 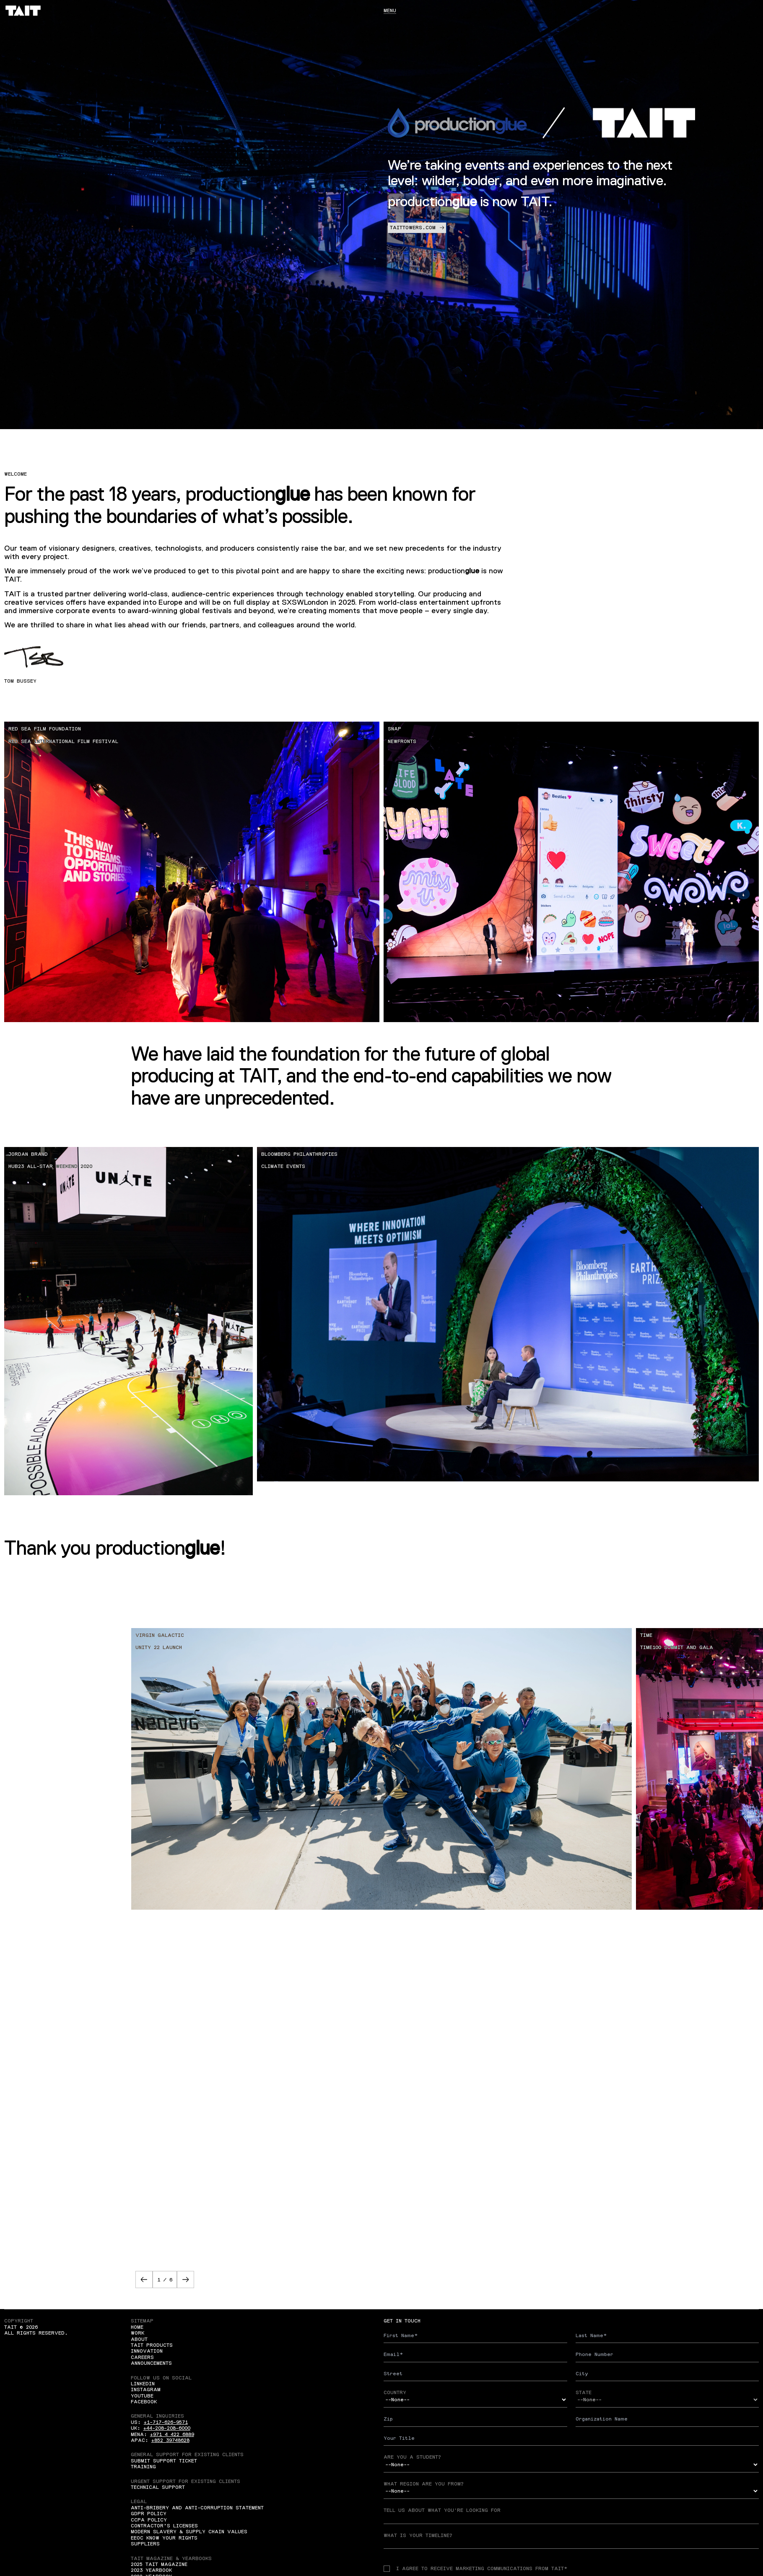 What do you see at coordinates (475, 2568) in the screenshot?
I see `I agree to receive Marketing communications from TAIT*` at bounding box center [475, 2568].